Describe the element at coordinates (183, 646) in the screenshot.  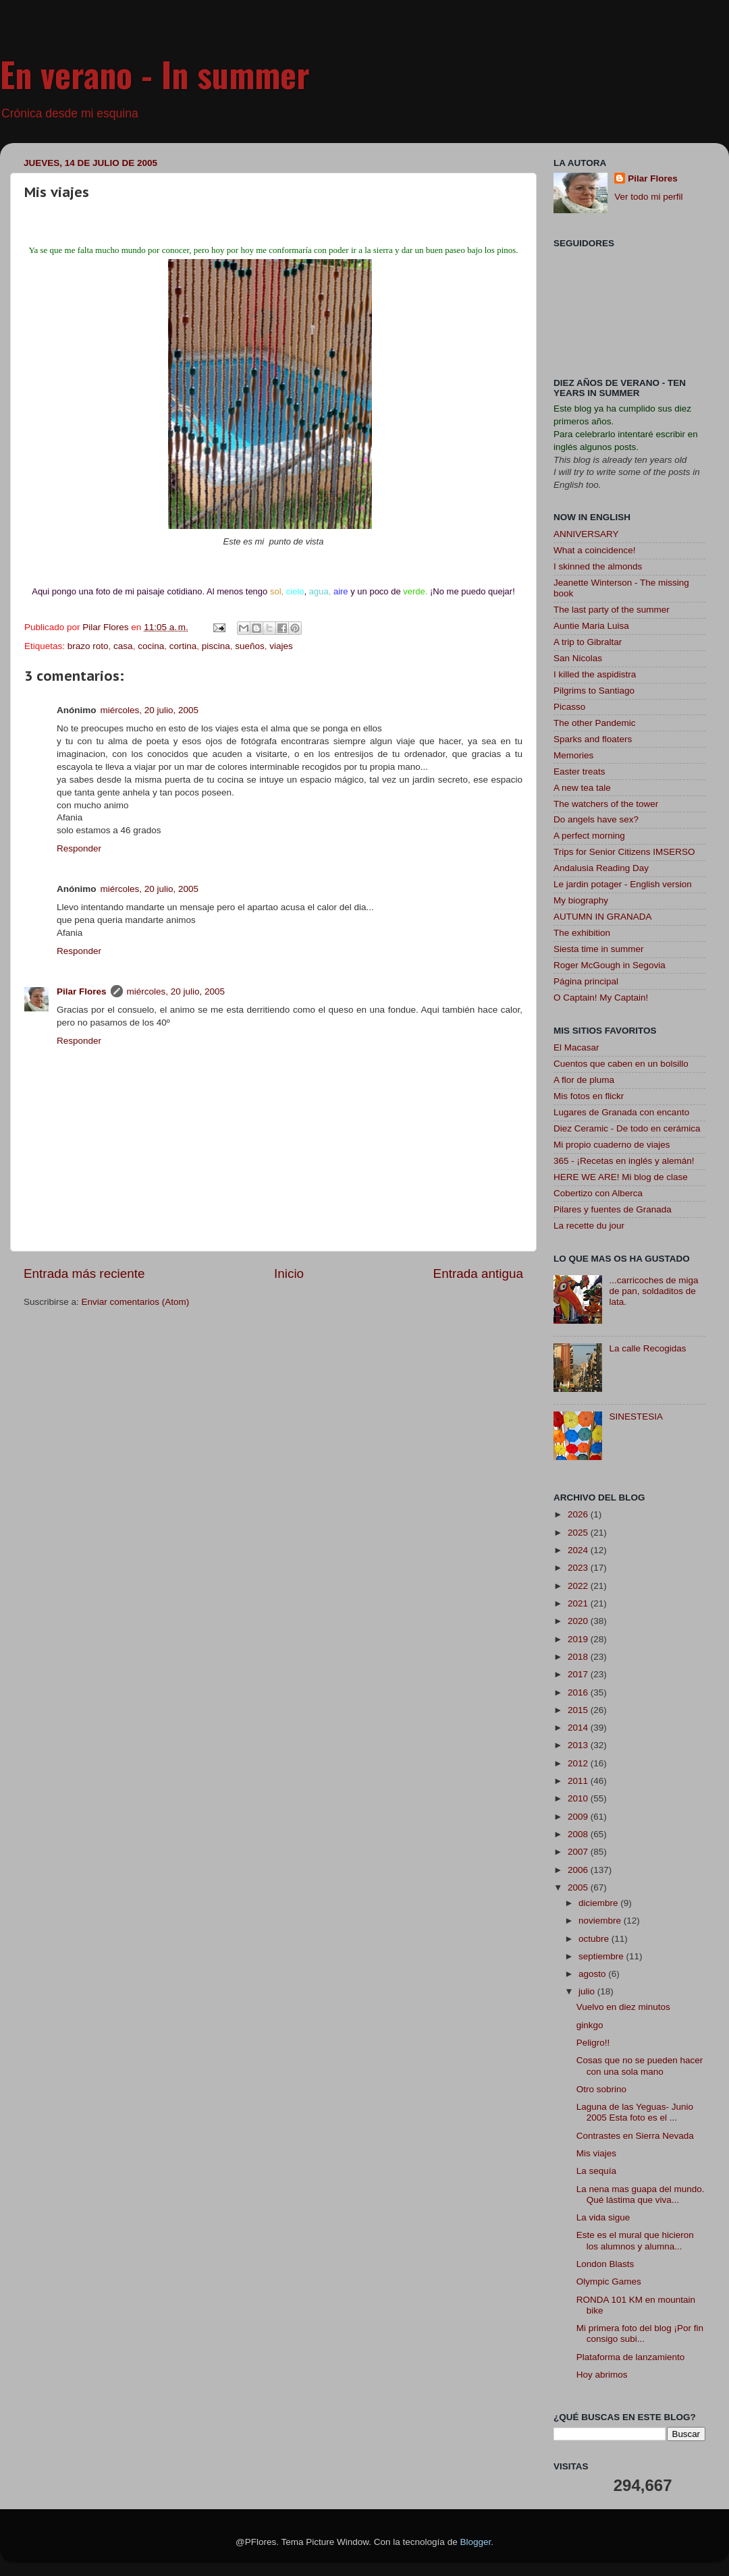
I see `cortina` at that location.